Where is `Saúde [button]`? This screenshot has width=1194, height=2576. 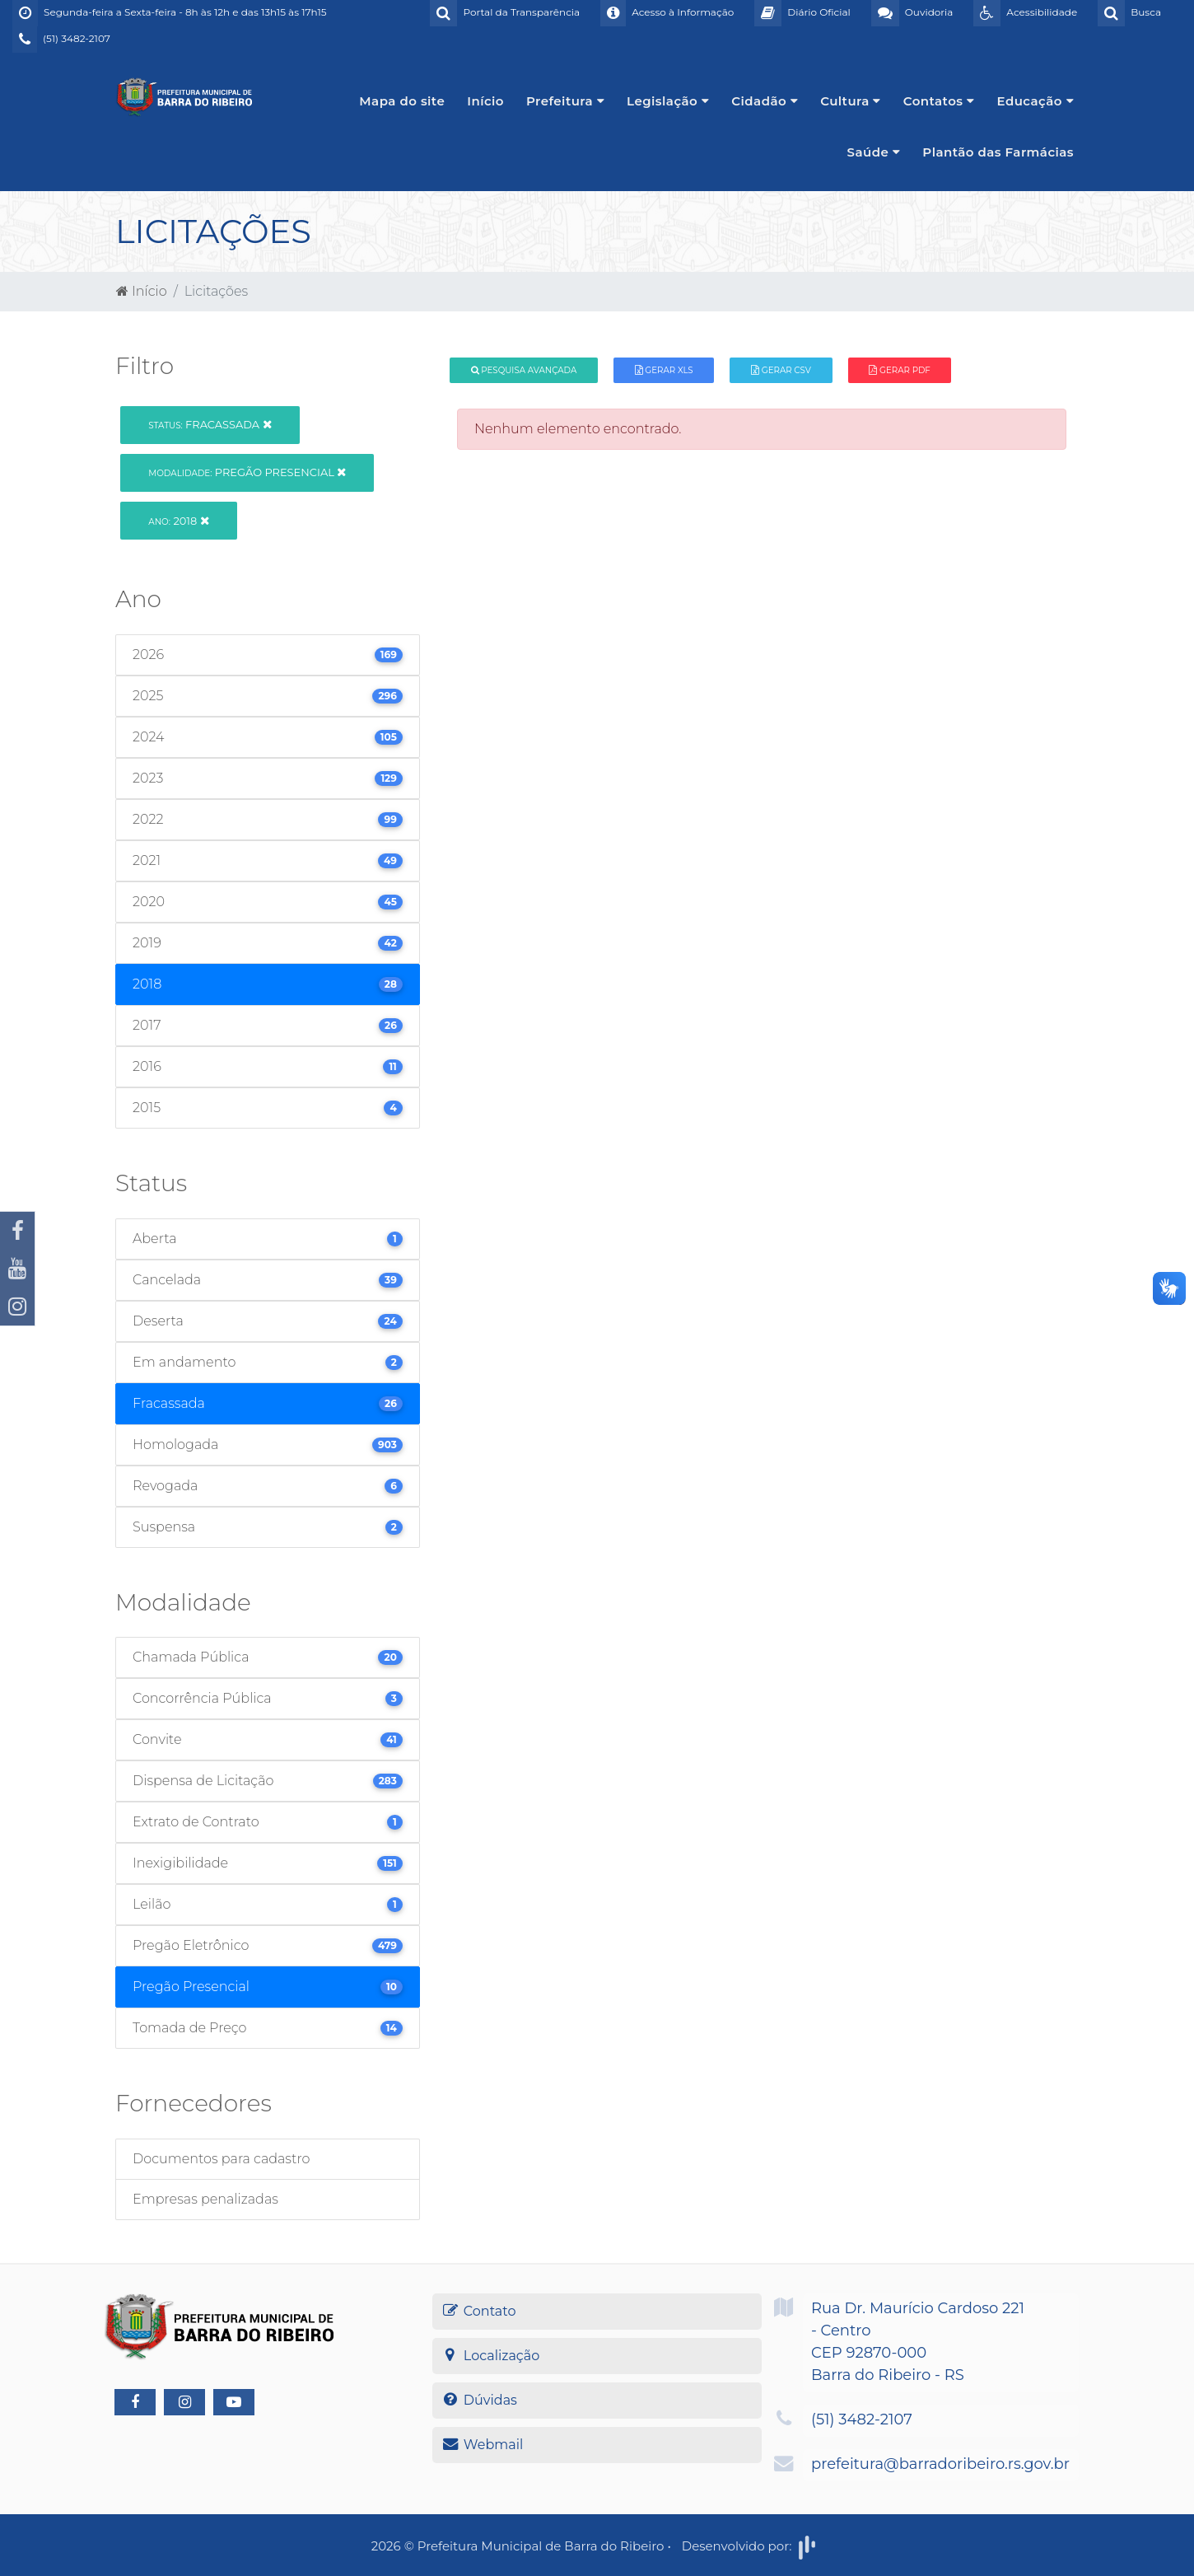 Saúde [button] is located at coordinates (874, 152).